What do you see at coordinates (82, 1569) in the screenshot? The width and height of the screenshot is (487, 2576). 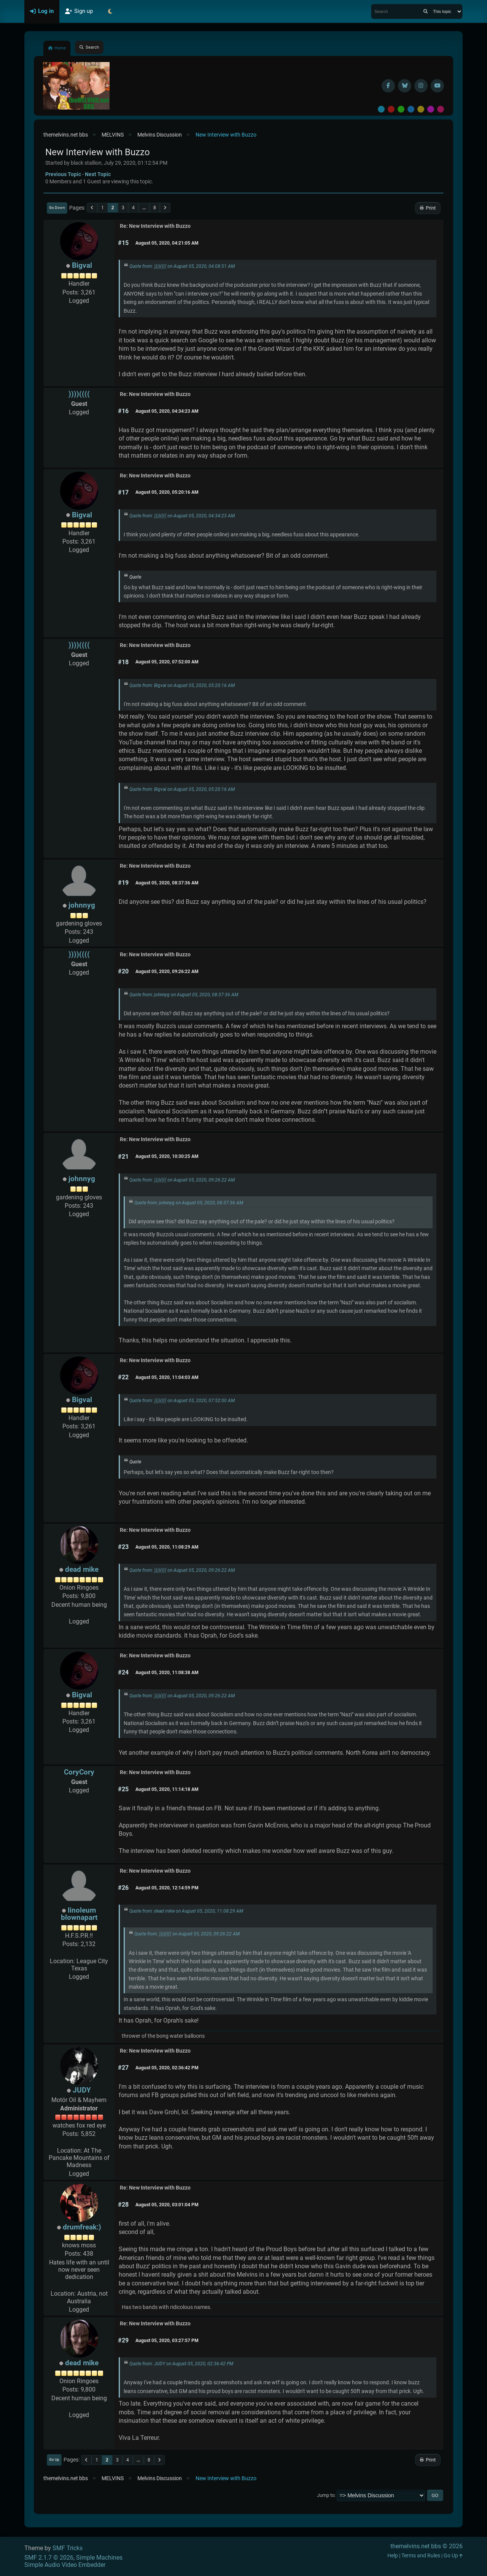 I see `dead mike` at bounding box center [82, 1569].